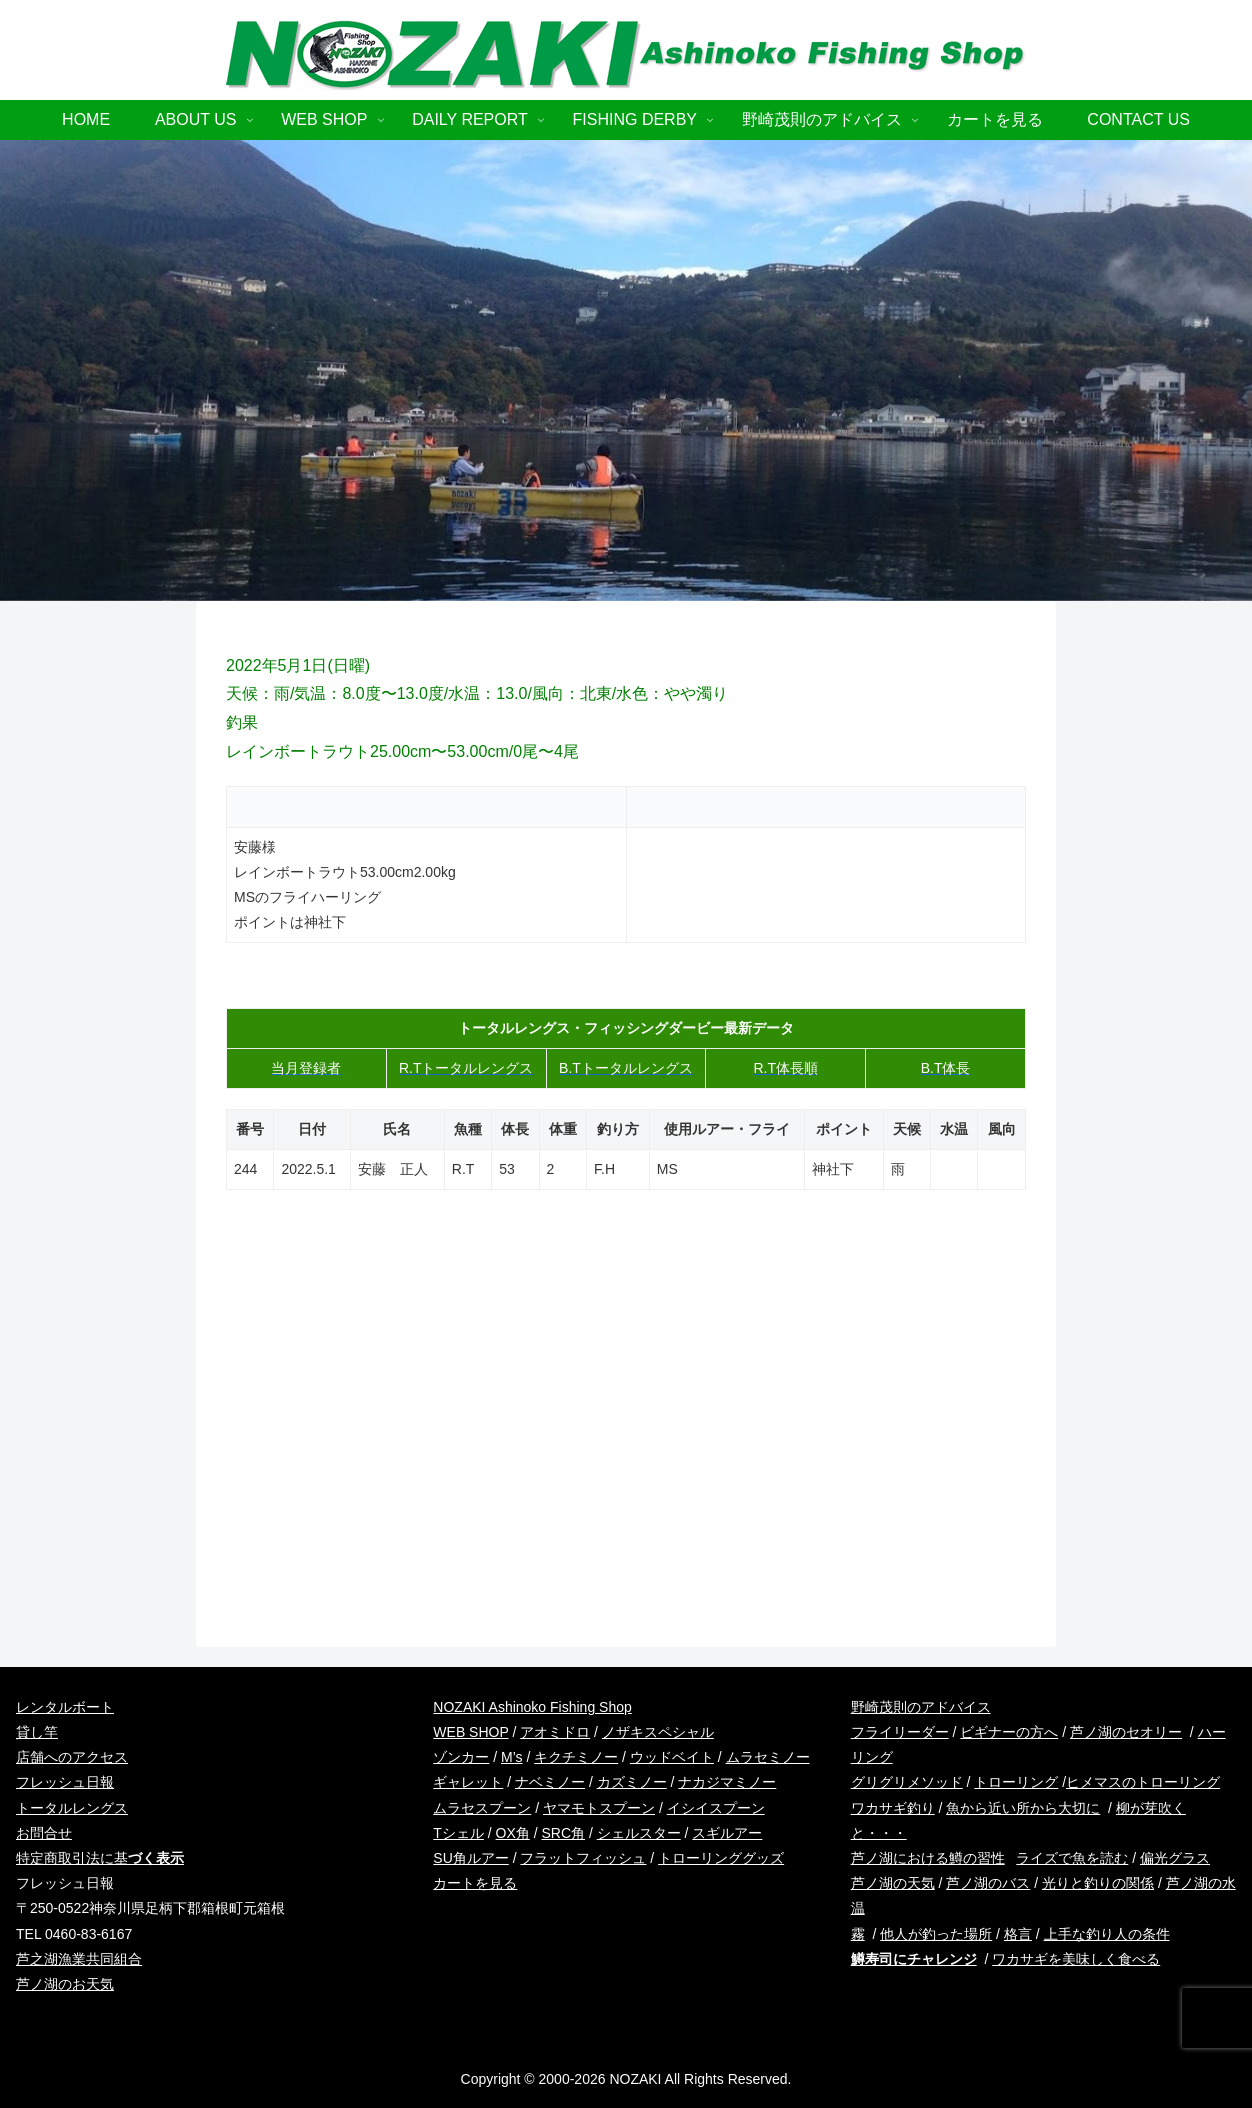 This screenshot has height=2108, width=1252. I want to click on 特定商取引法に基, so click(100, 1858).